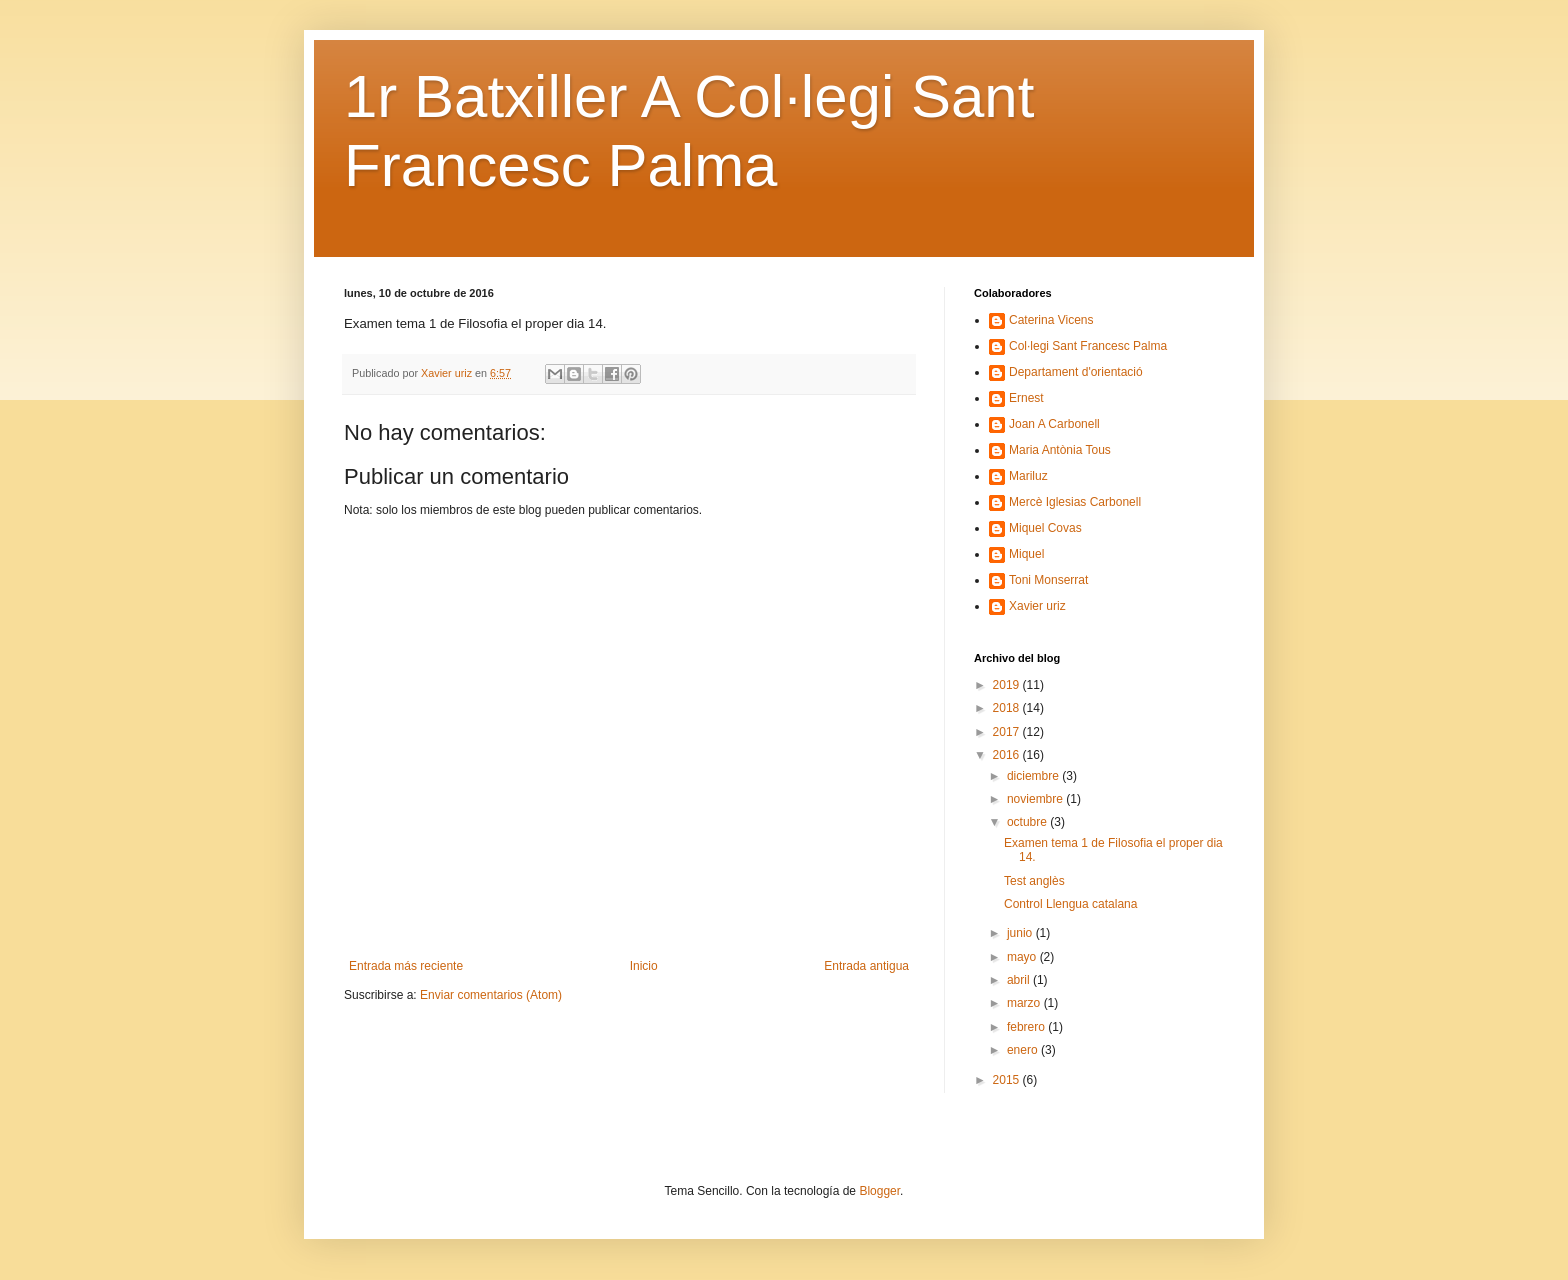 The height and width of the screenshot is (1280, 1568). I want to click on 2019, so click(1008, 685).